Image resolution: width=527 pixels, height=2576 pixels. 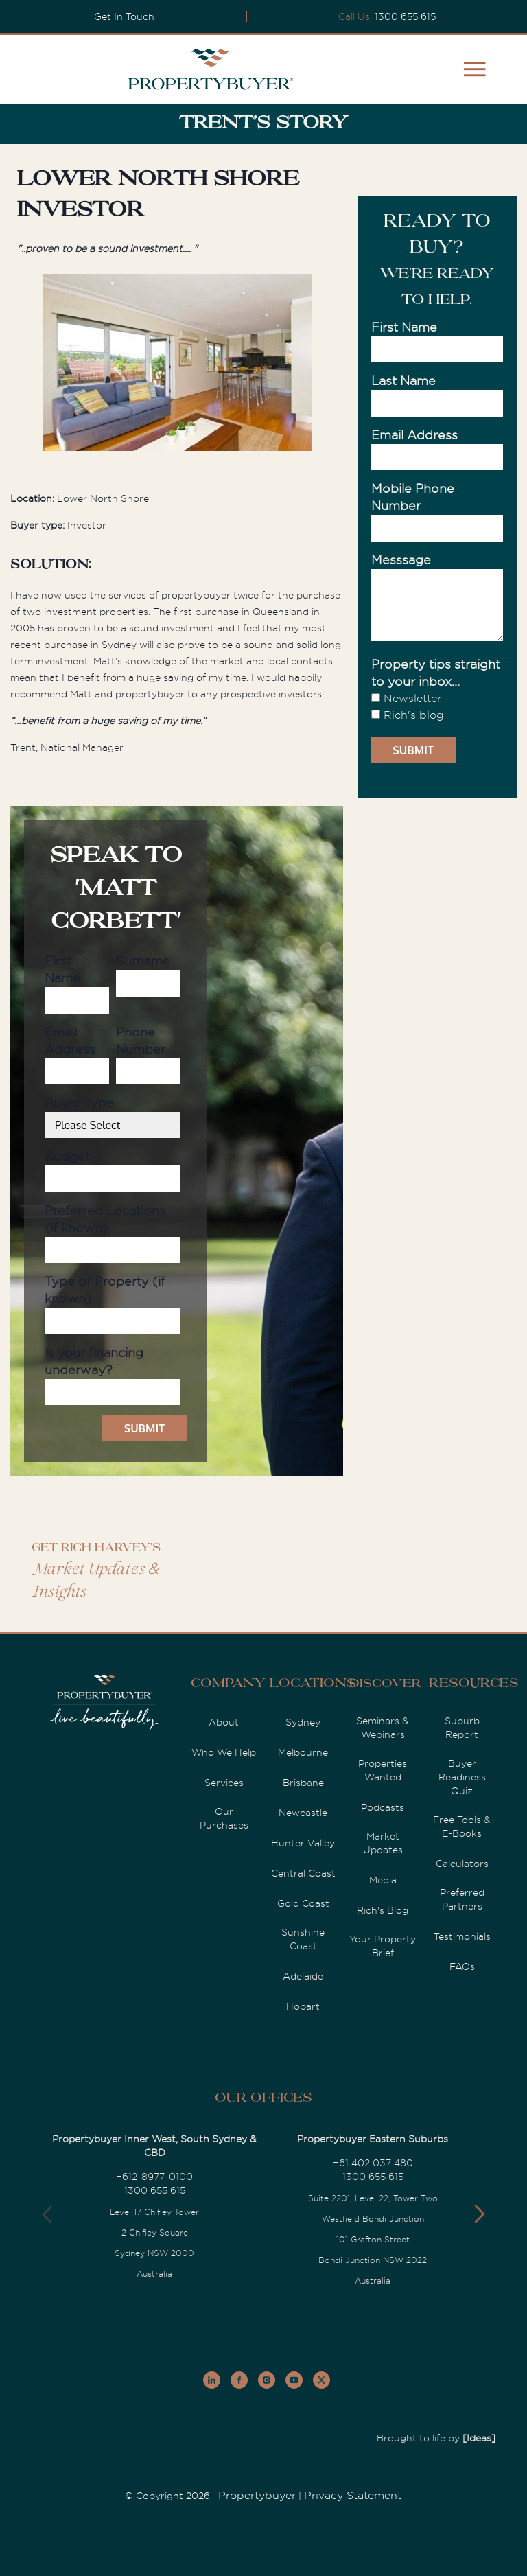 What do you see at coordinates (257, 2496) in the screenshot?
I see `Propertybuyer` at bounding box center [257, 2496].